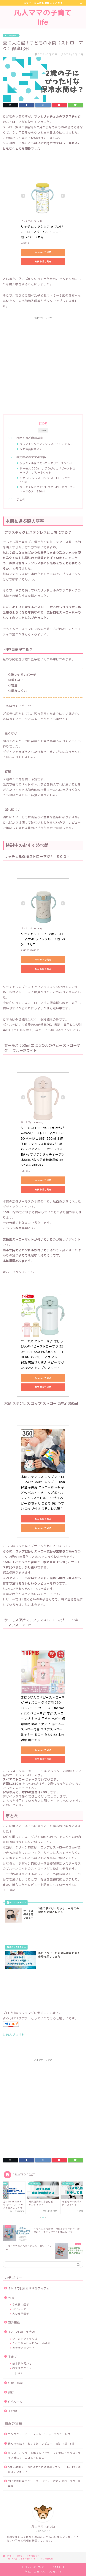 This screenshot has width=86, height=2576. What do you see at coordinates (36, 2567) in the screenshot?
I see `プライバシーポリシー` at bounding box center [36, 2567].